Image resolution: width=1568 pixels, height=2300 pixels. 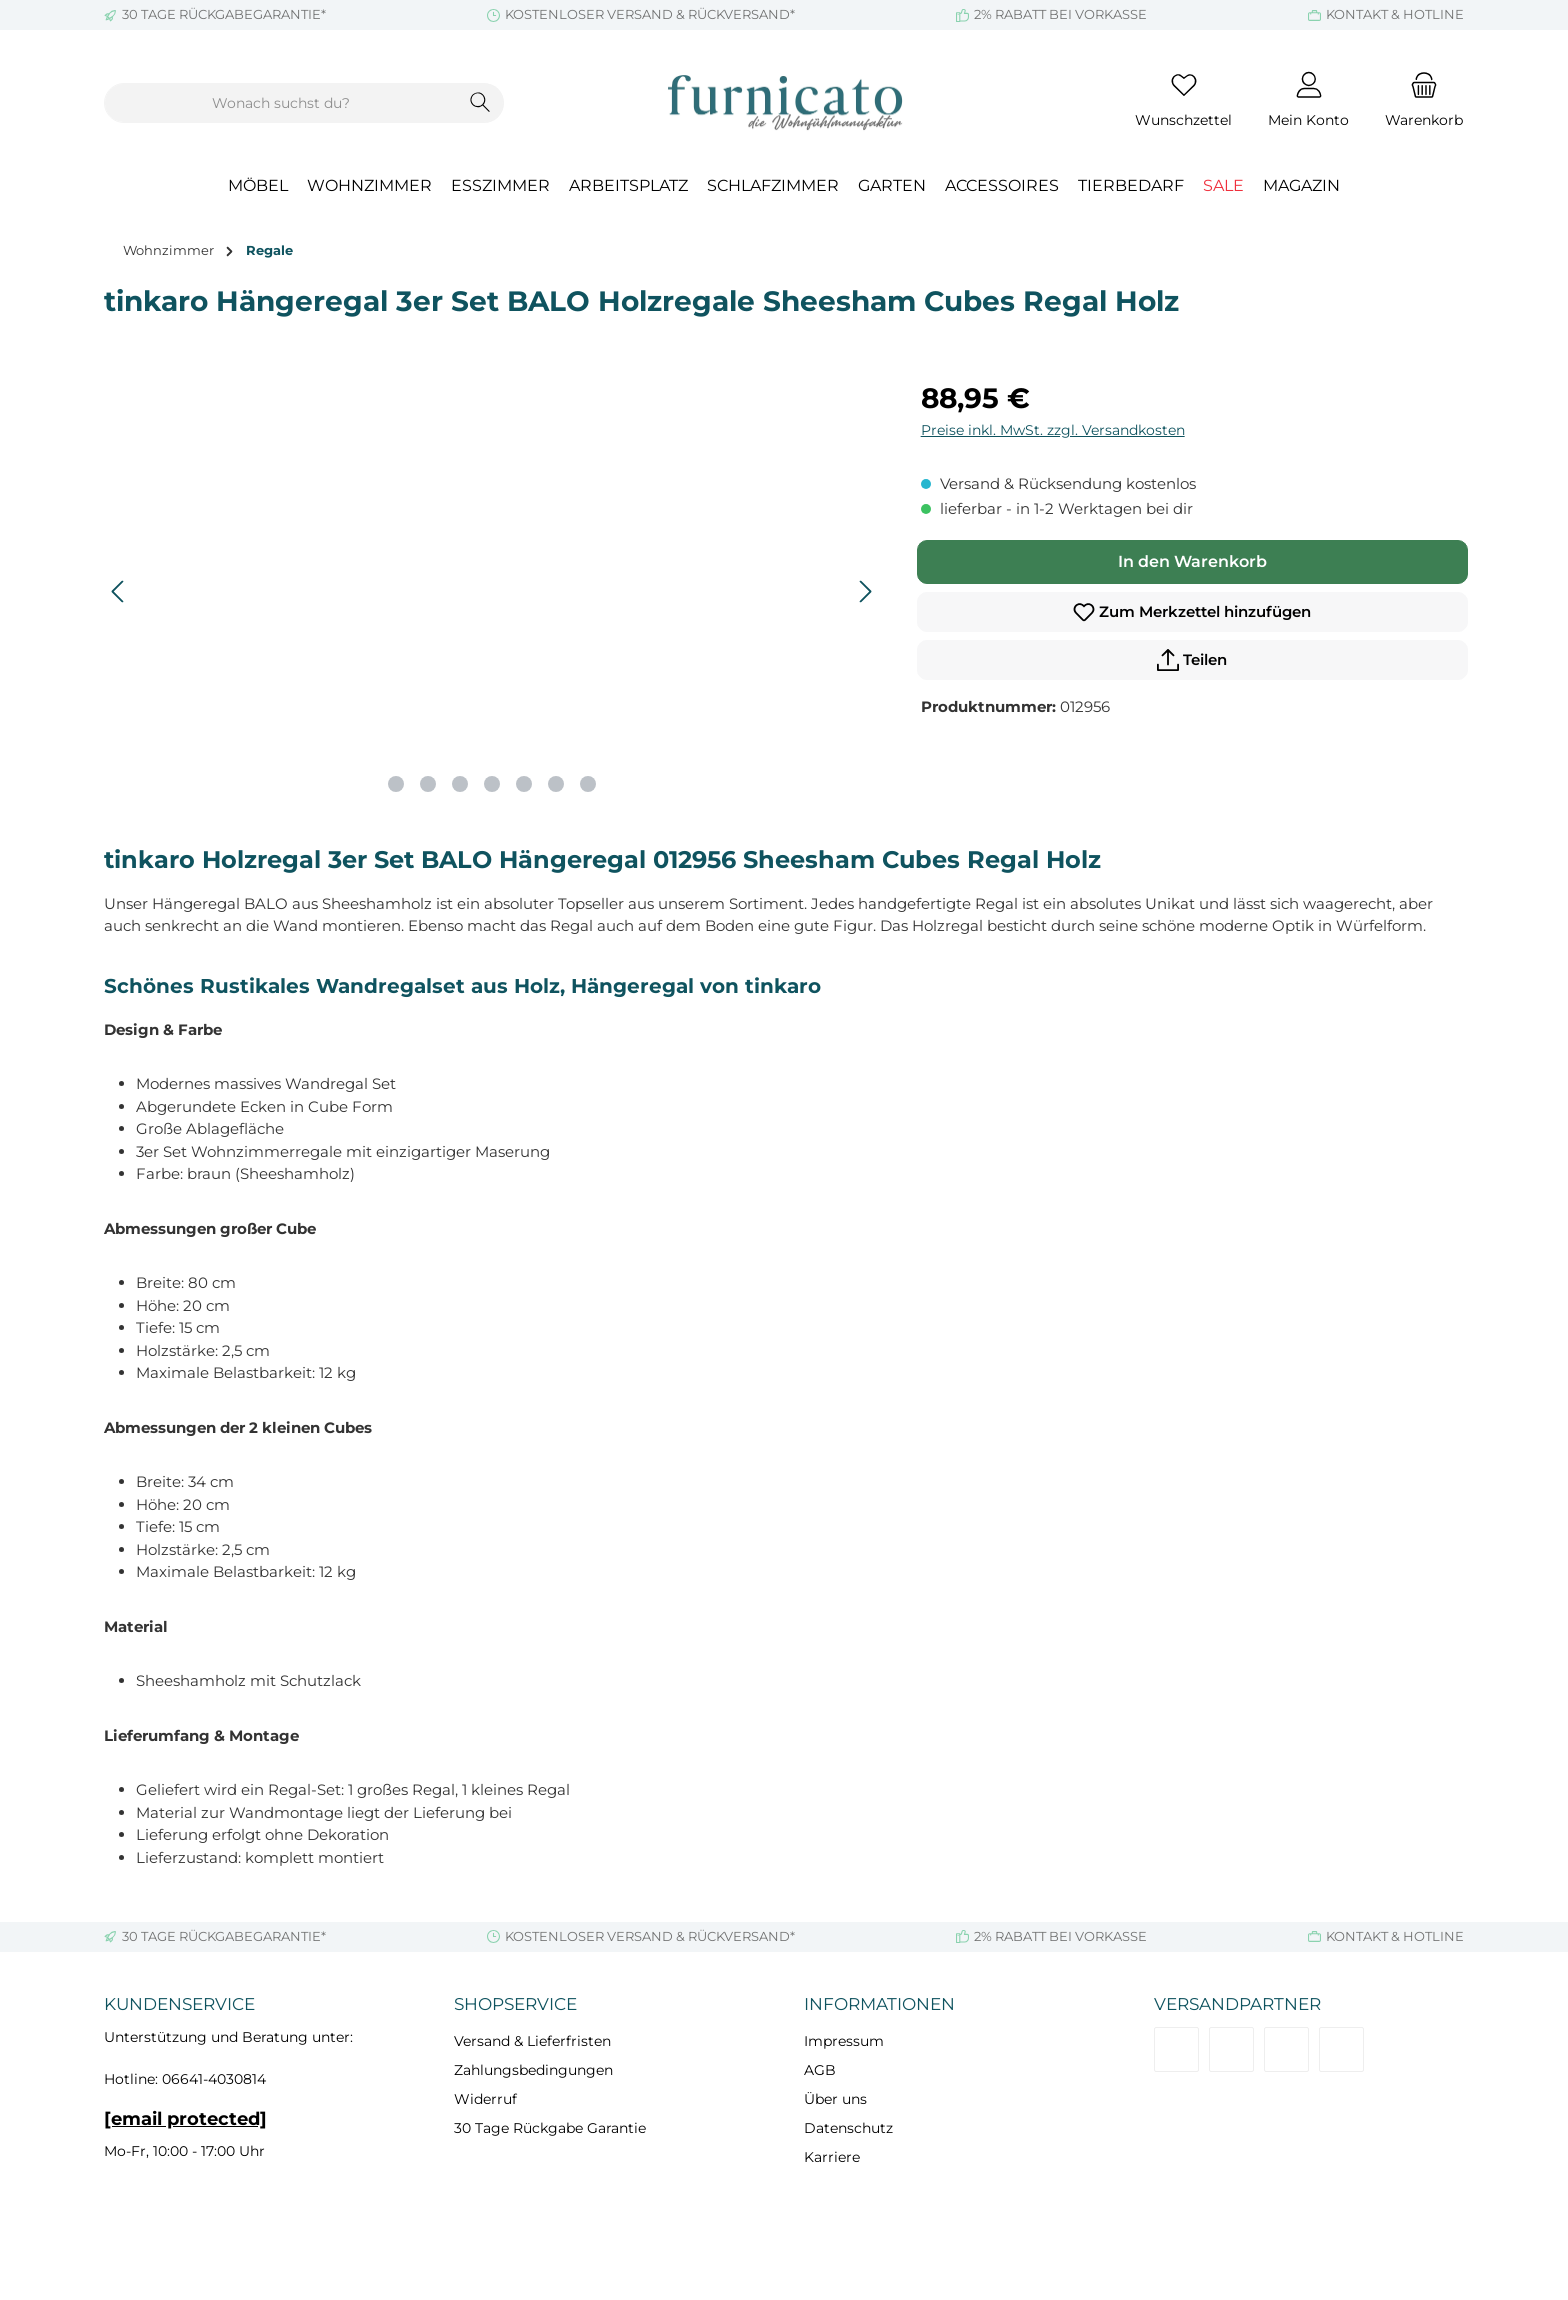 What do you see at coordinates (119, 591) in the screenshot?
I see `[Vorheriges]` at bounding box center [119, 591].